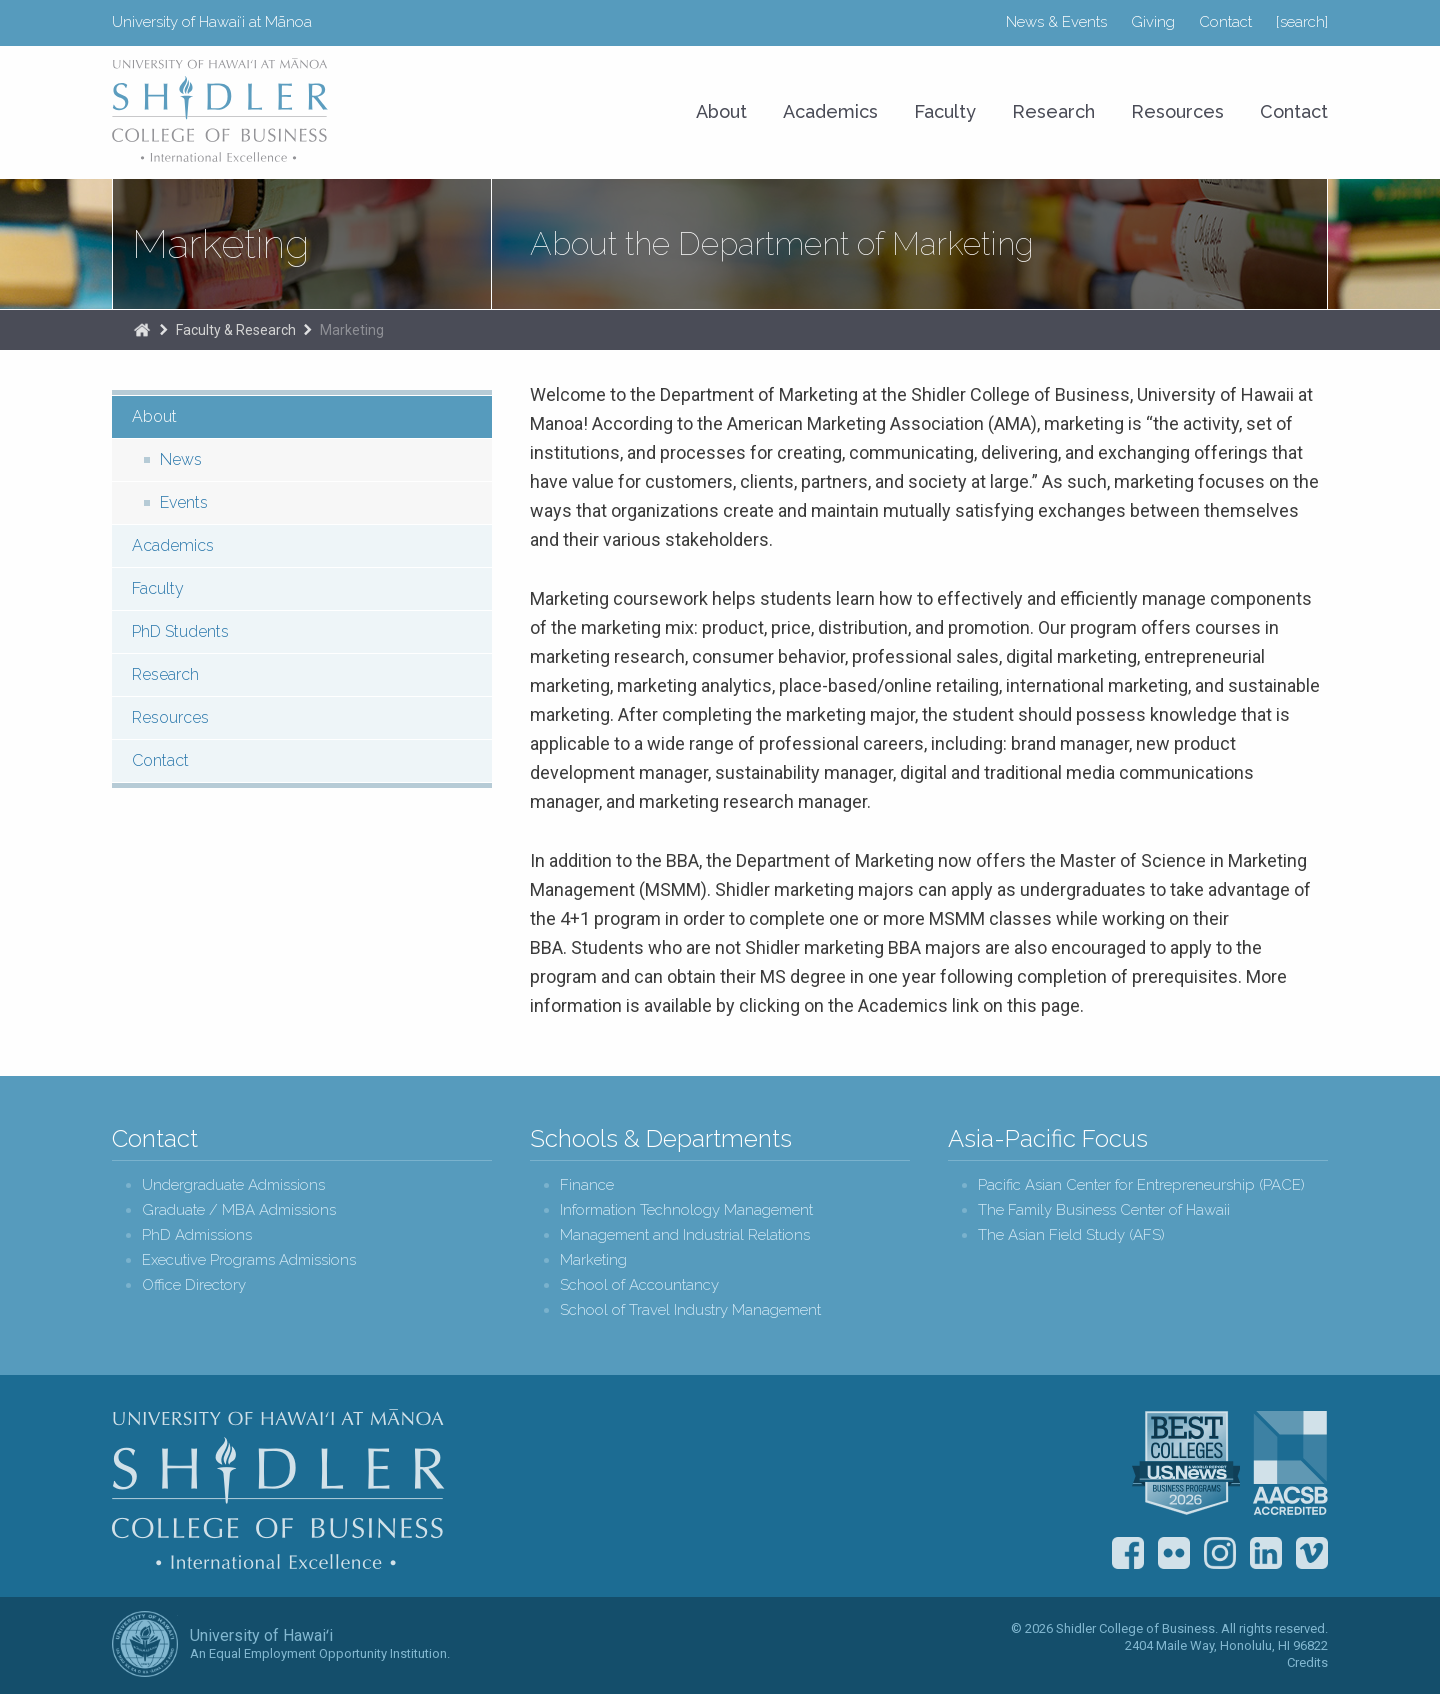 The width and height of the screenshot is (1440, 1694). Describe the element at coordinates (1177, 111) in the screenshot. I see `Resources` at that location.